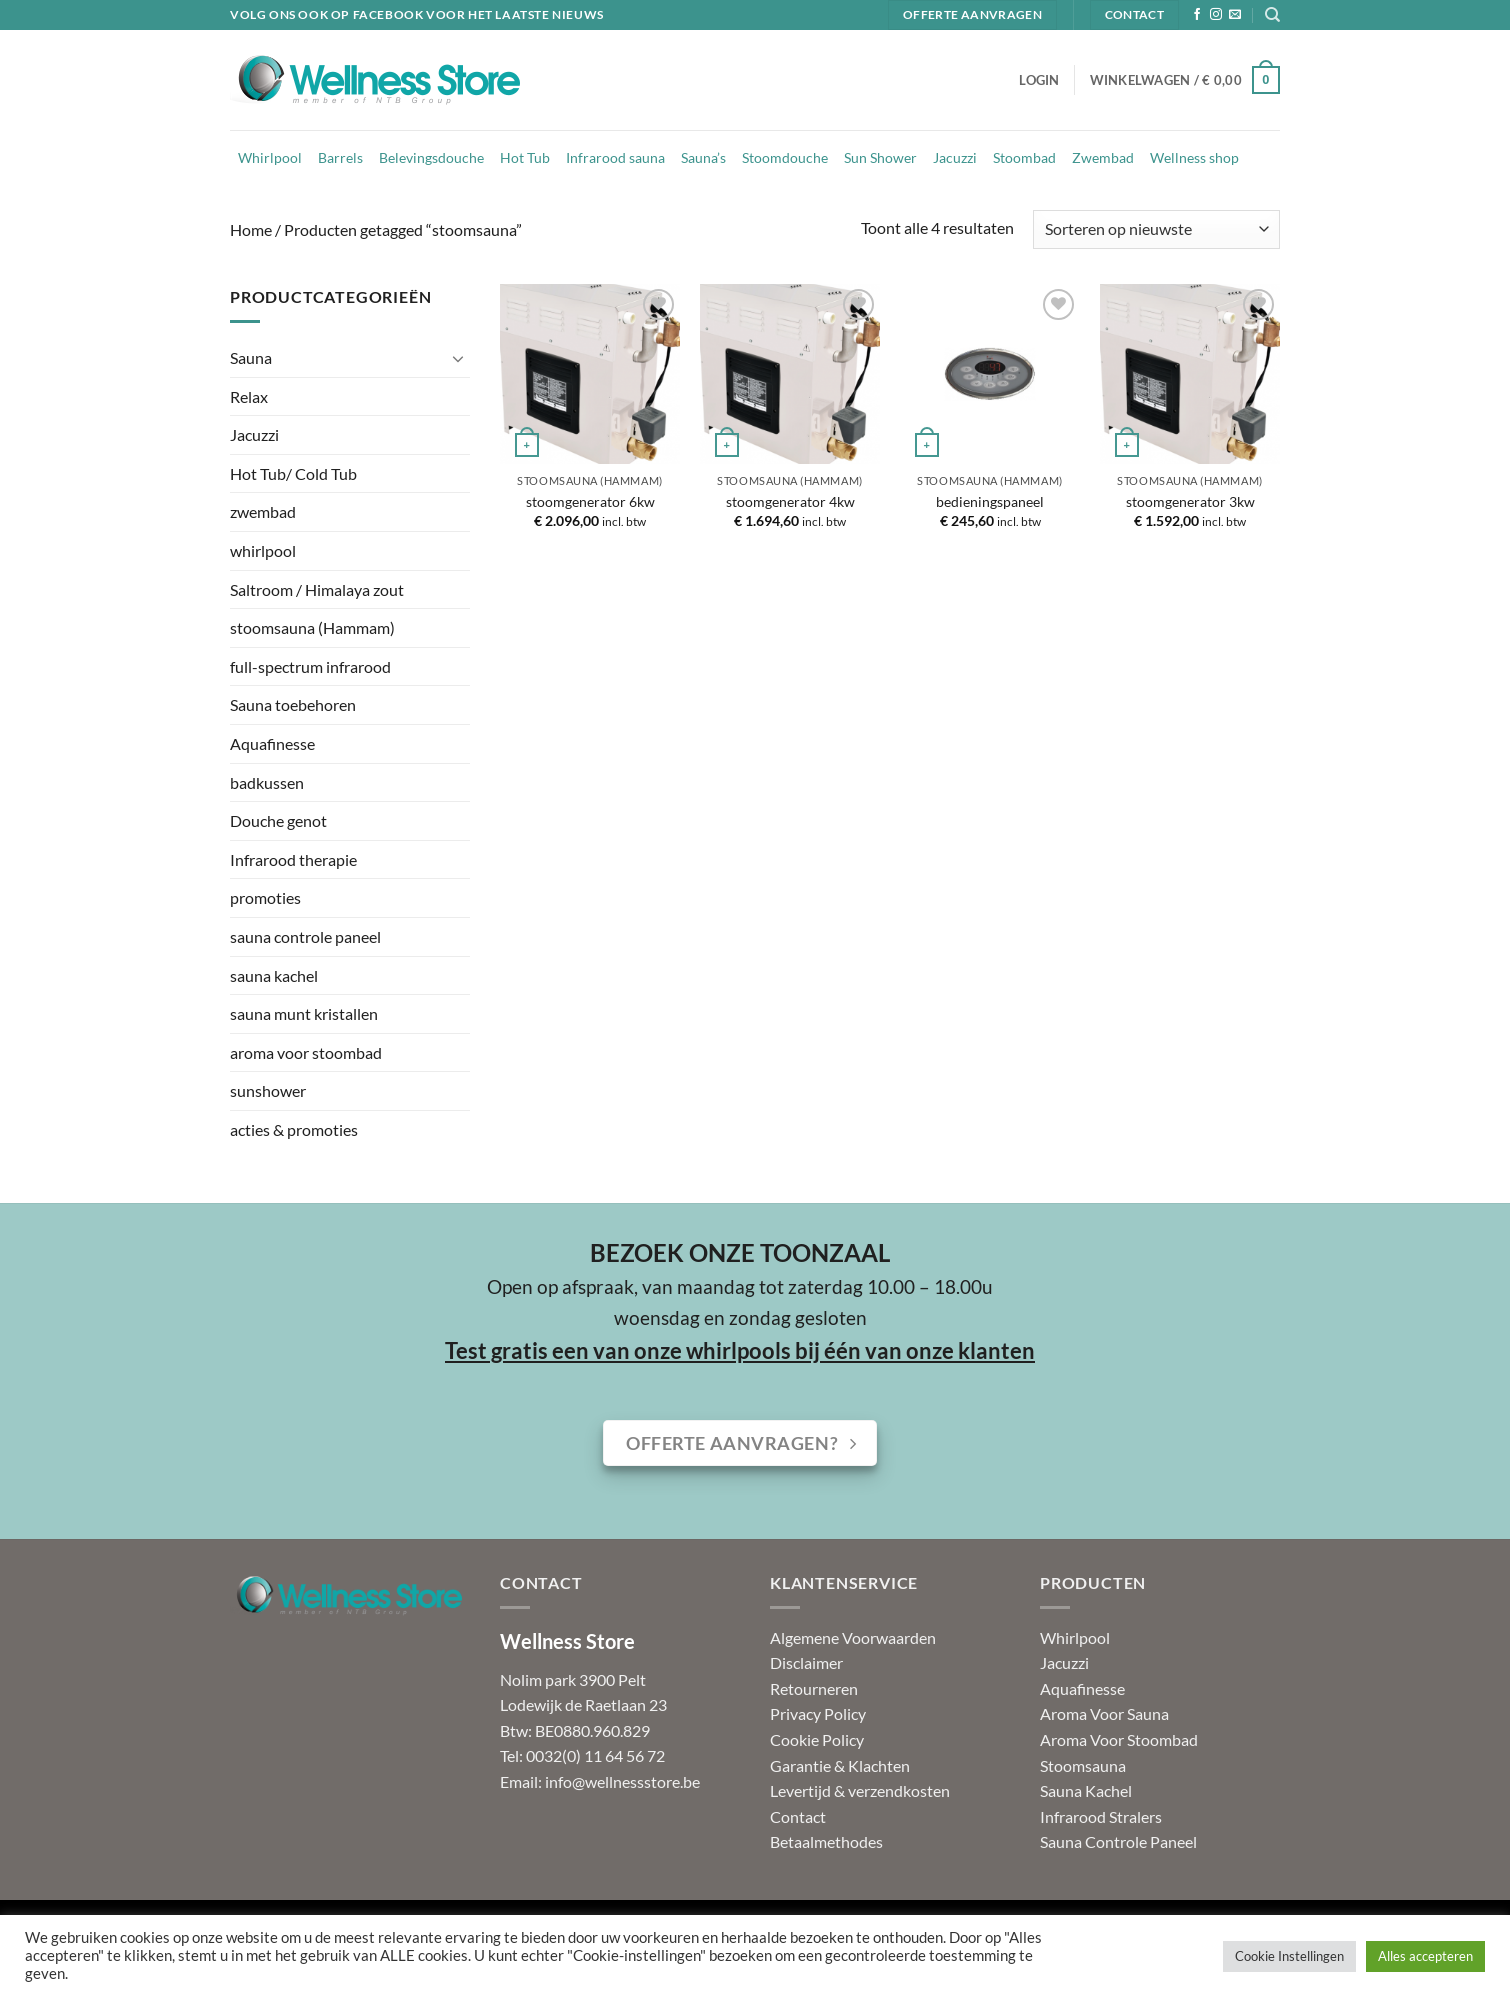 The width and height of the screenshot is (1510, 1997). What do you see at coordinates (590, 501) in the screenshot?
I see `stoomgenerator 6kw` at bounding box center [590, 501].